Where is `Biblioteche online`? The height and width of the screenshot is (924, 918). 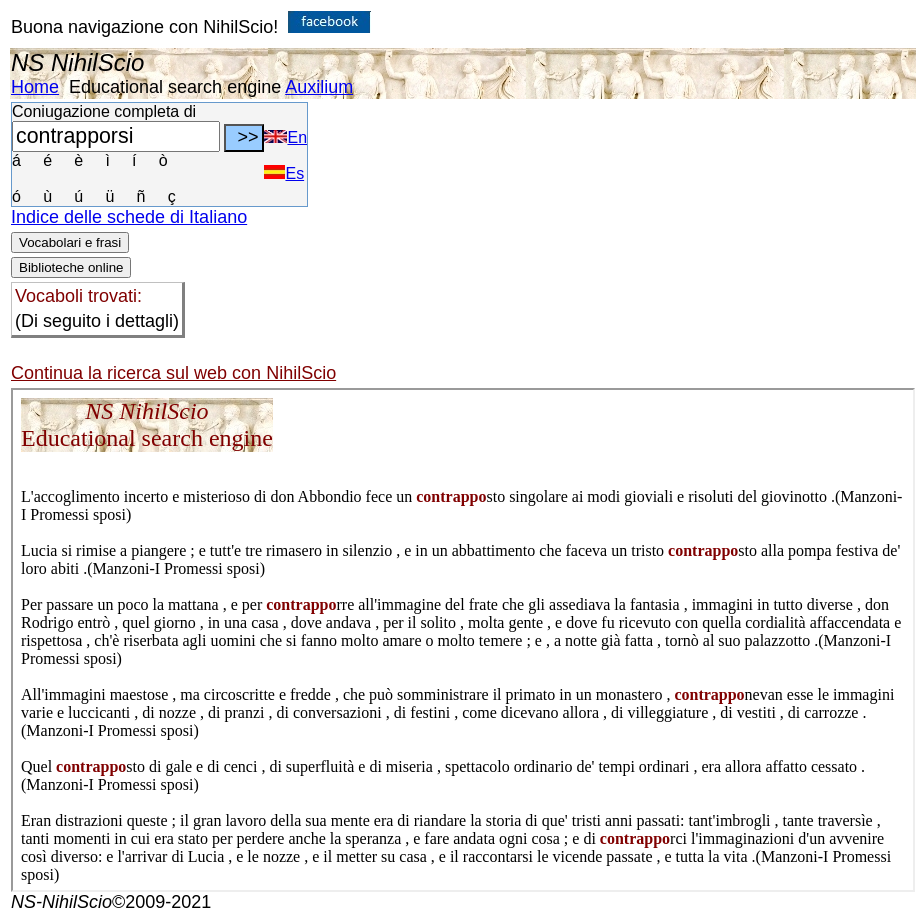 Biblioteche online is located at coordinates (71, 267).